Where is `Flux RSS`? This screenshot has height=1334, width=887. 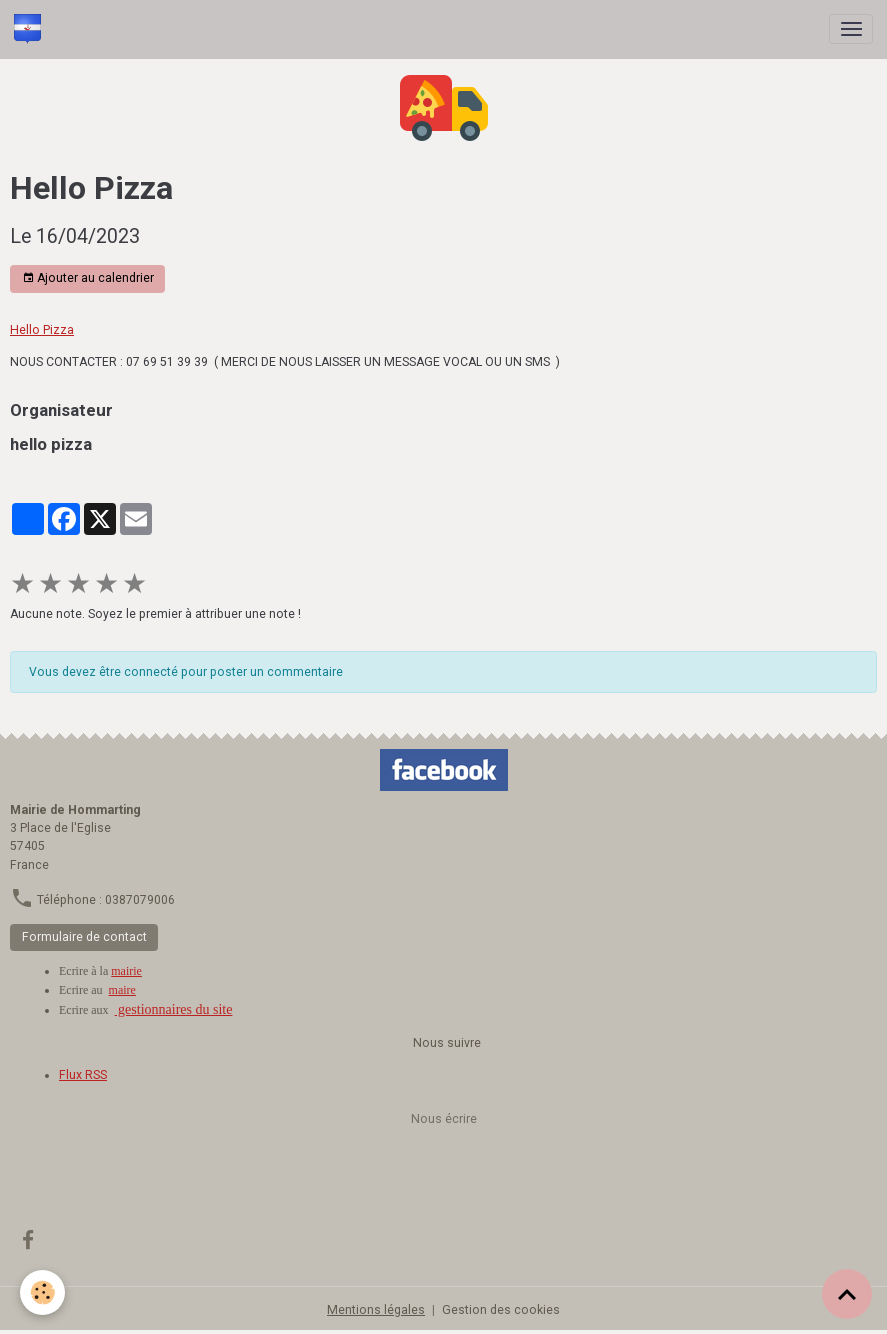
Flux RSS is located at coordinates (83, 1075).